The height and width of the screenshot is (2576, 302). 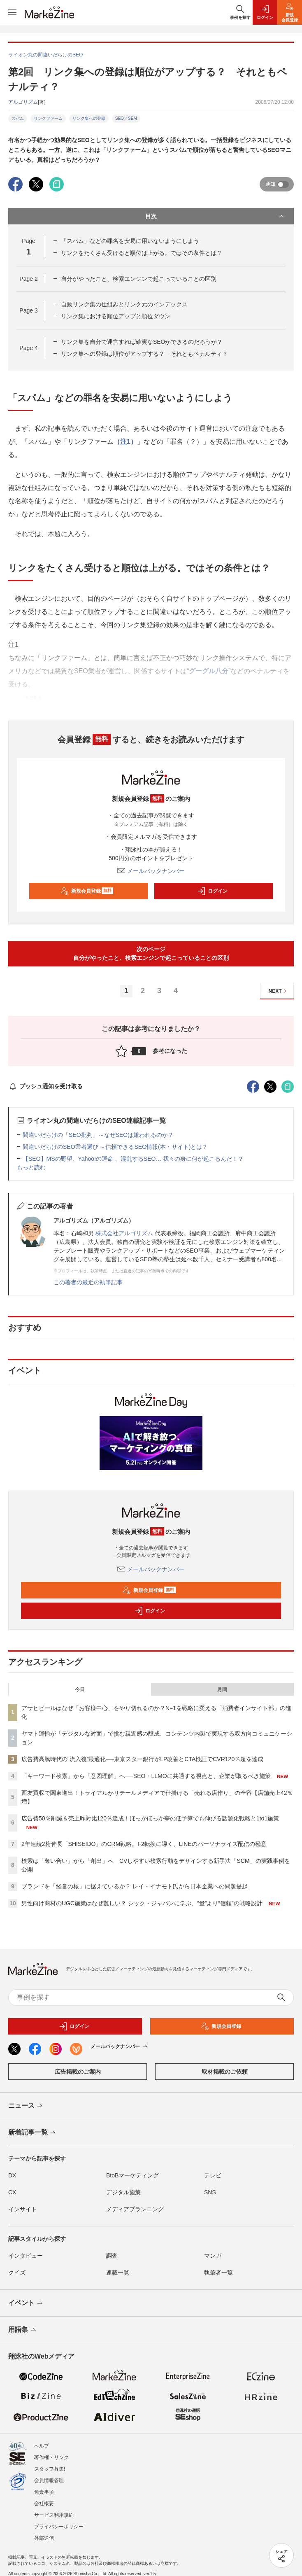 I want to click on イベント, so click(x=26, y=2303).